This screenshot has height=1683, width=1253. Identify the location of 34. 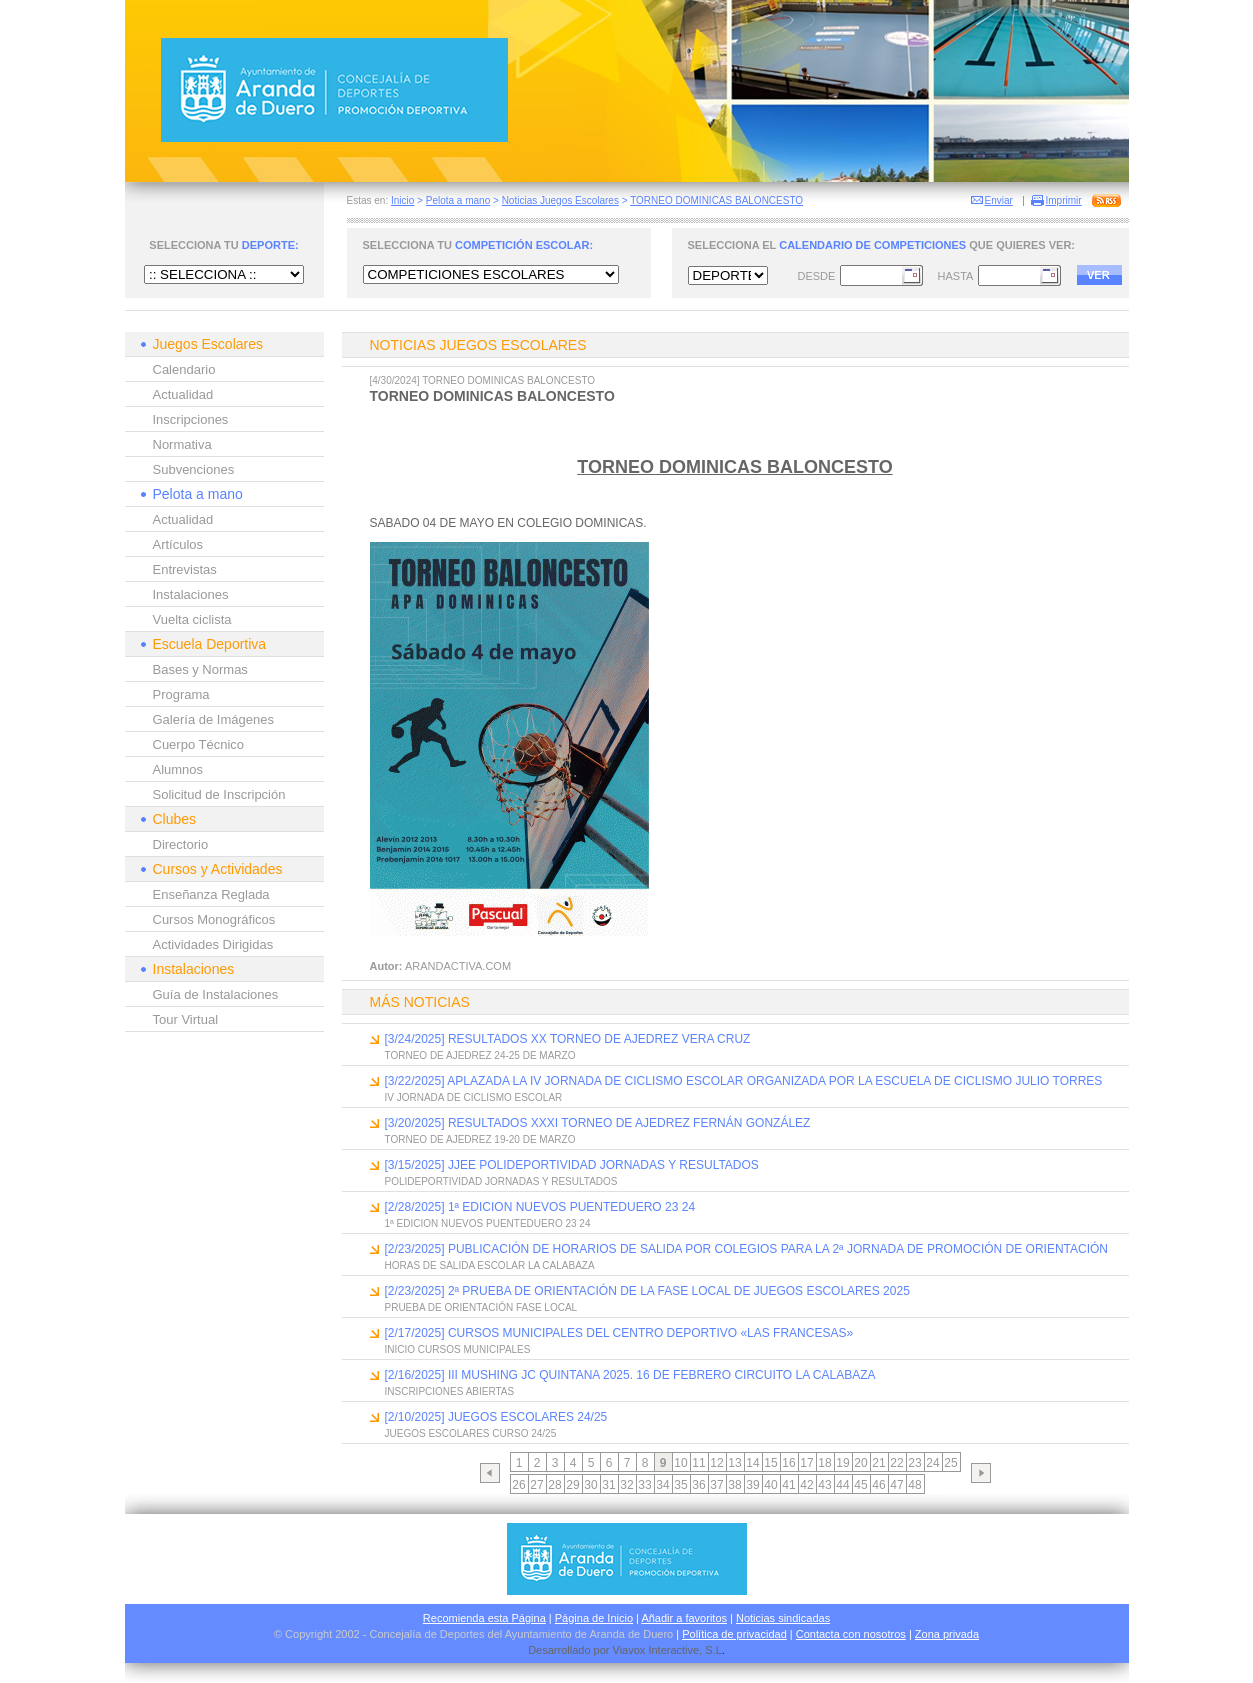
(662, 1485).